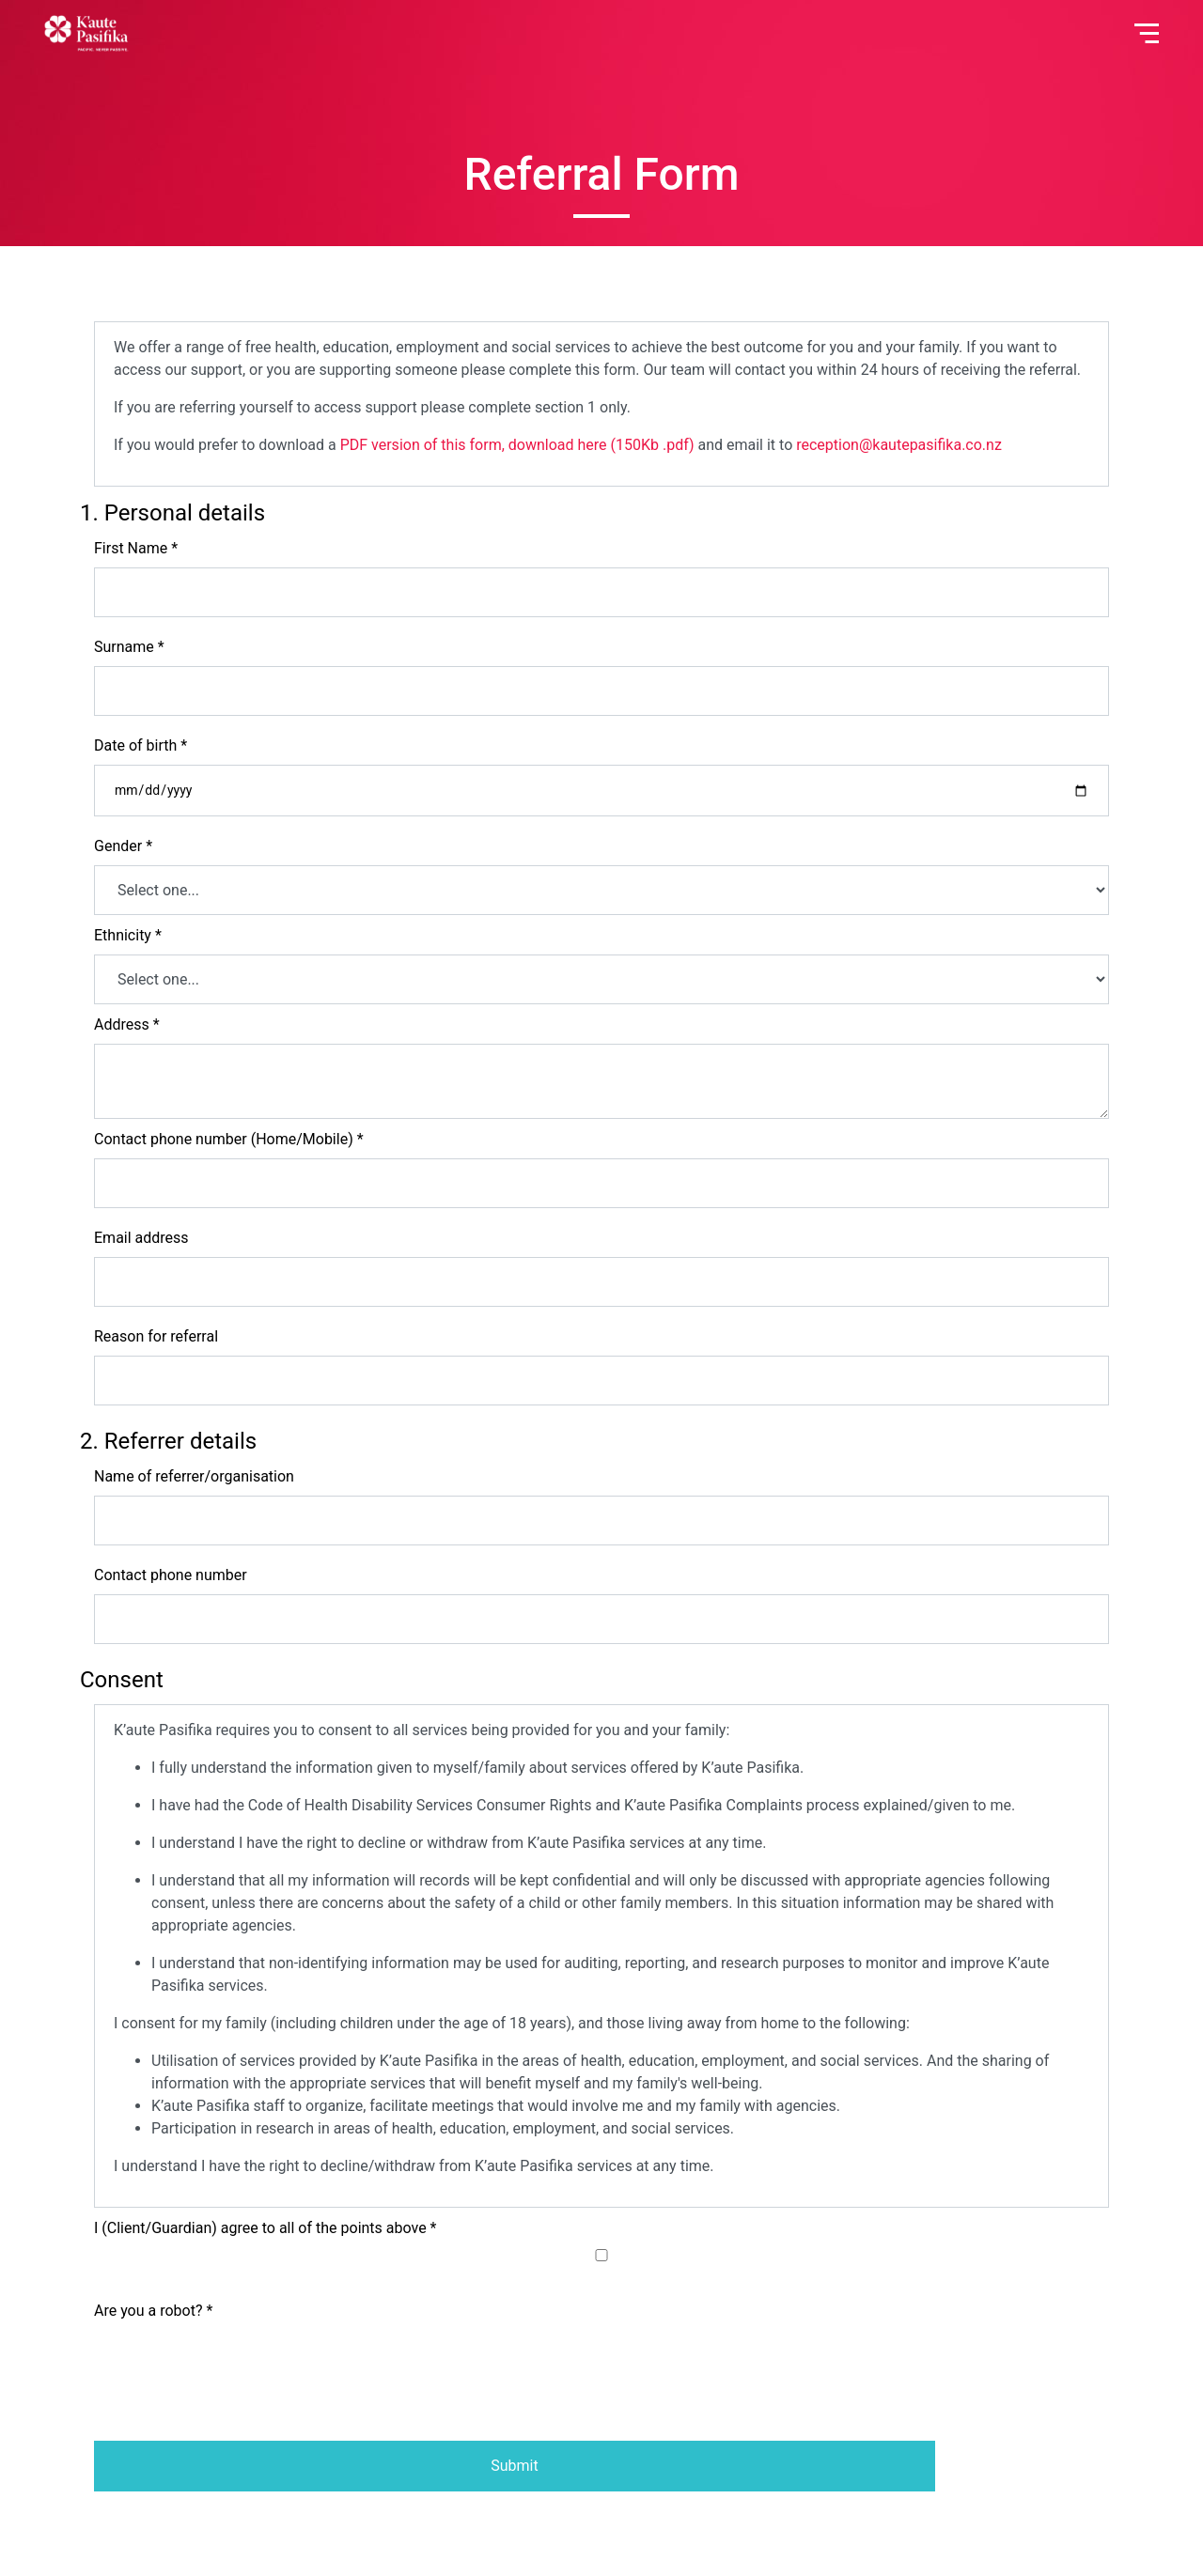 The height and width of the screenshot is (2576, 1203). What do you see at coordinates (899, 445) in the screenshot?
I see `reception@kautepasifika.co.nz` at bounding box center [899, 445].